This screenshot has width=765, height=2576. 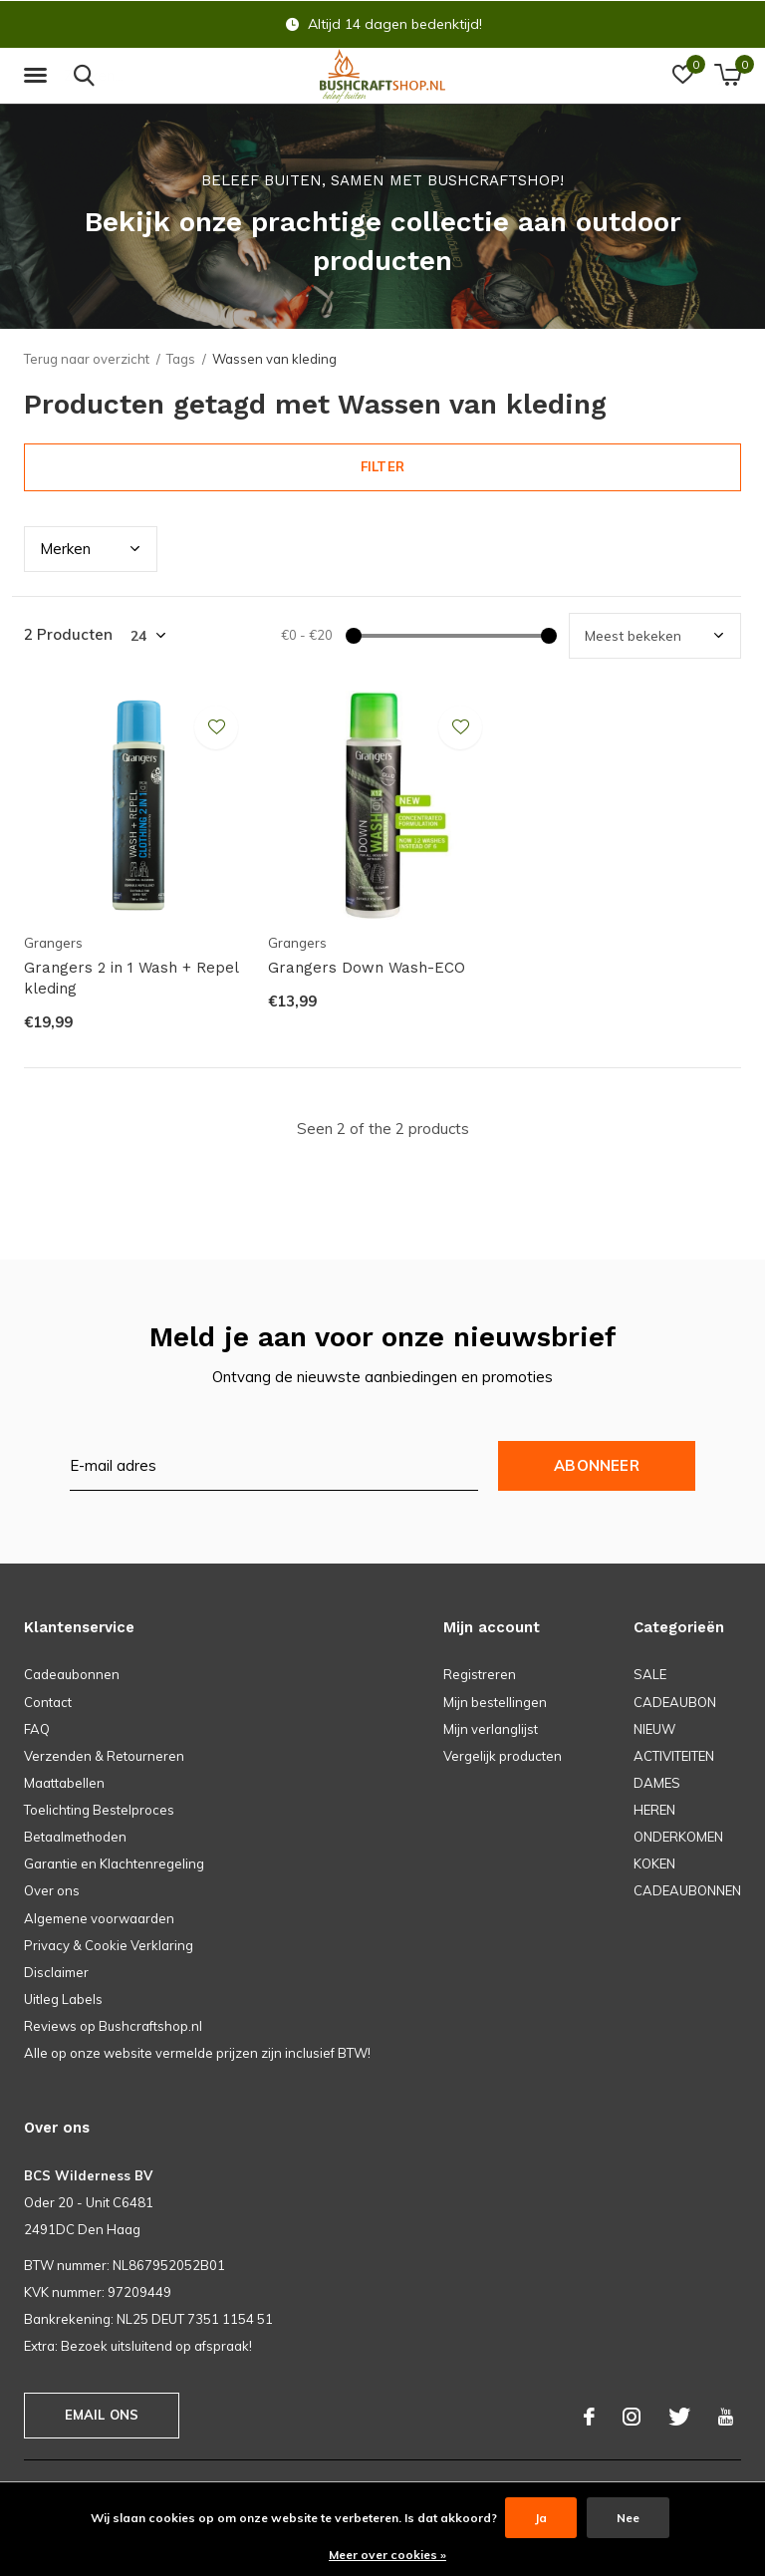 I want to click on Meer over cookies », so click(x=387, y=2554).